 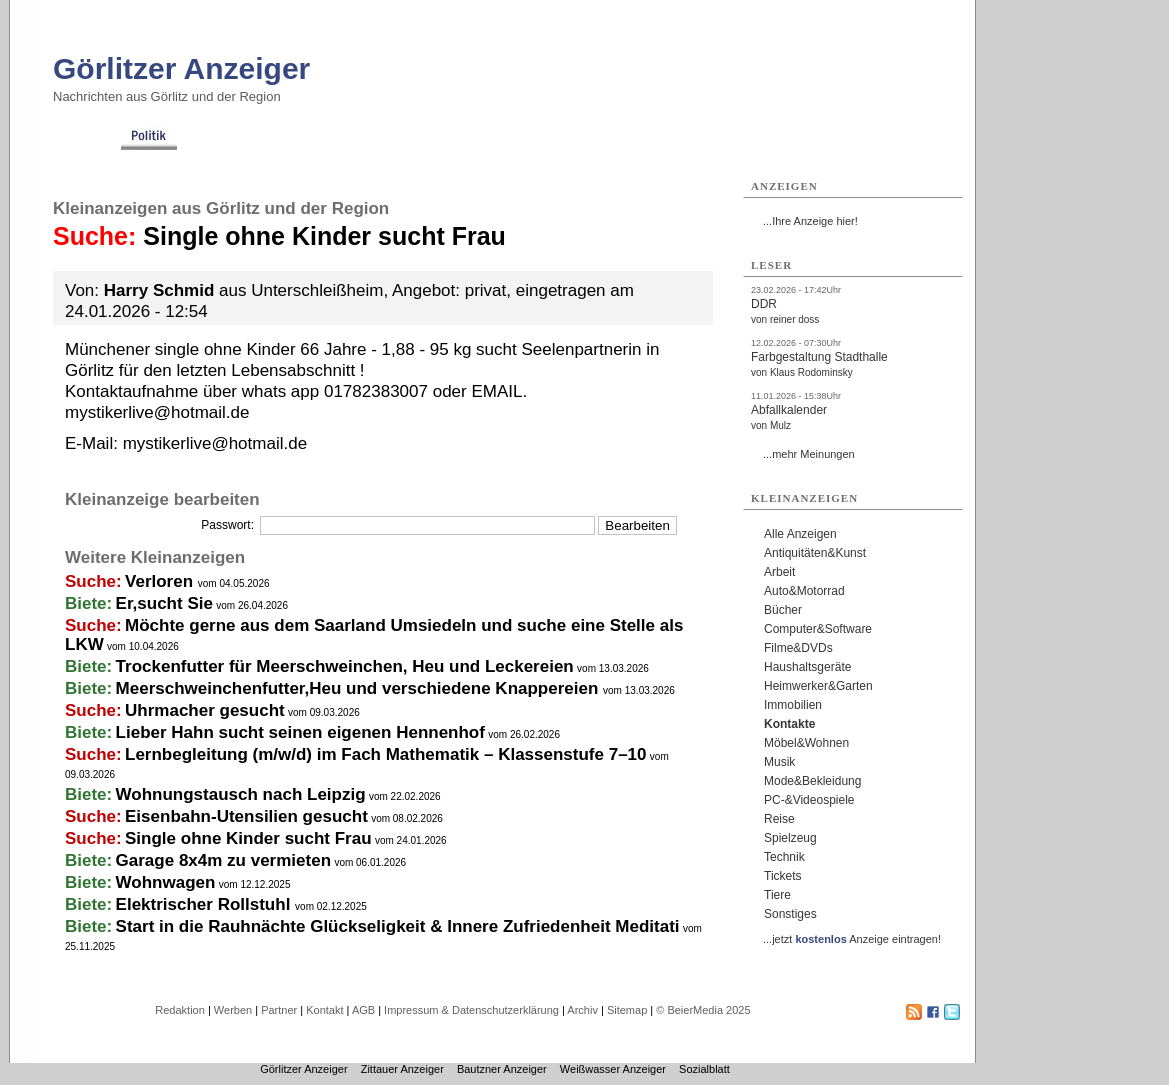 I want to click on Bautzner Anzeiger, so click(x=502, y=1069).